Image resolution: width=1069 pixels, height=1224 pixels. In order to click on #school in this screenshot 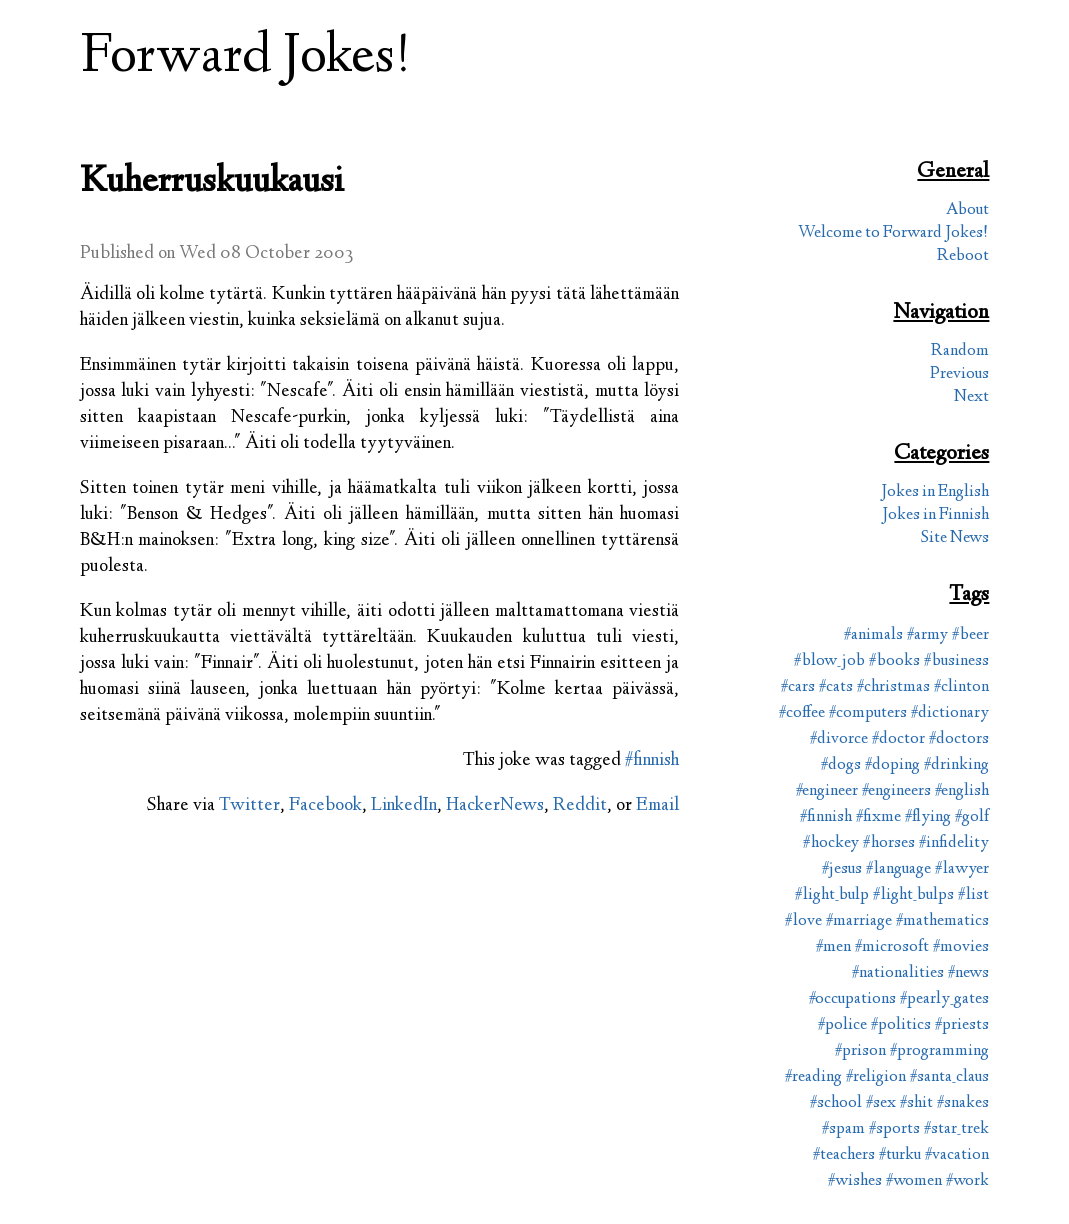, I will do `click(836, 1103)`.